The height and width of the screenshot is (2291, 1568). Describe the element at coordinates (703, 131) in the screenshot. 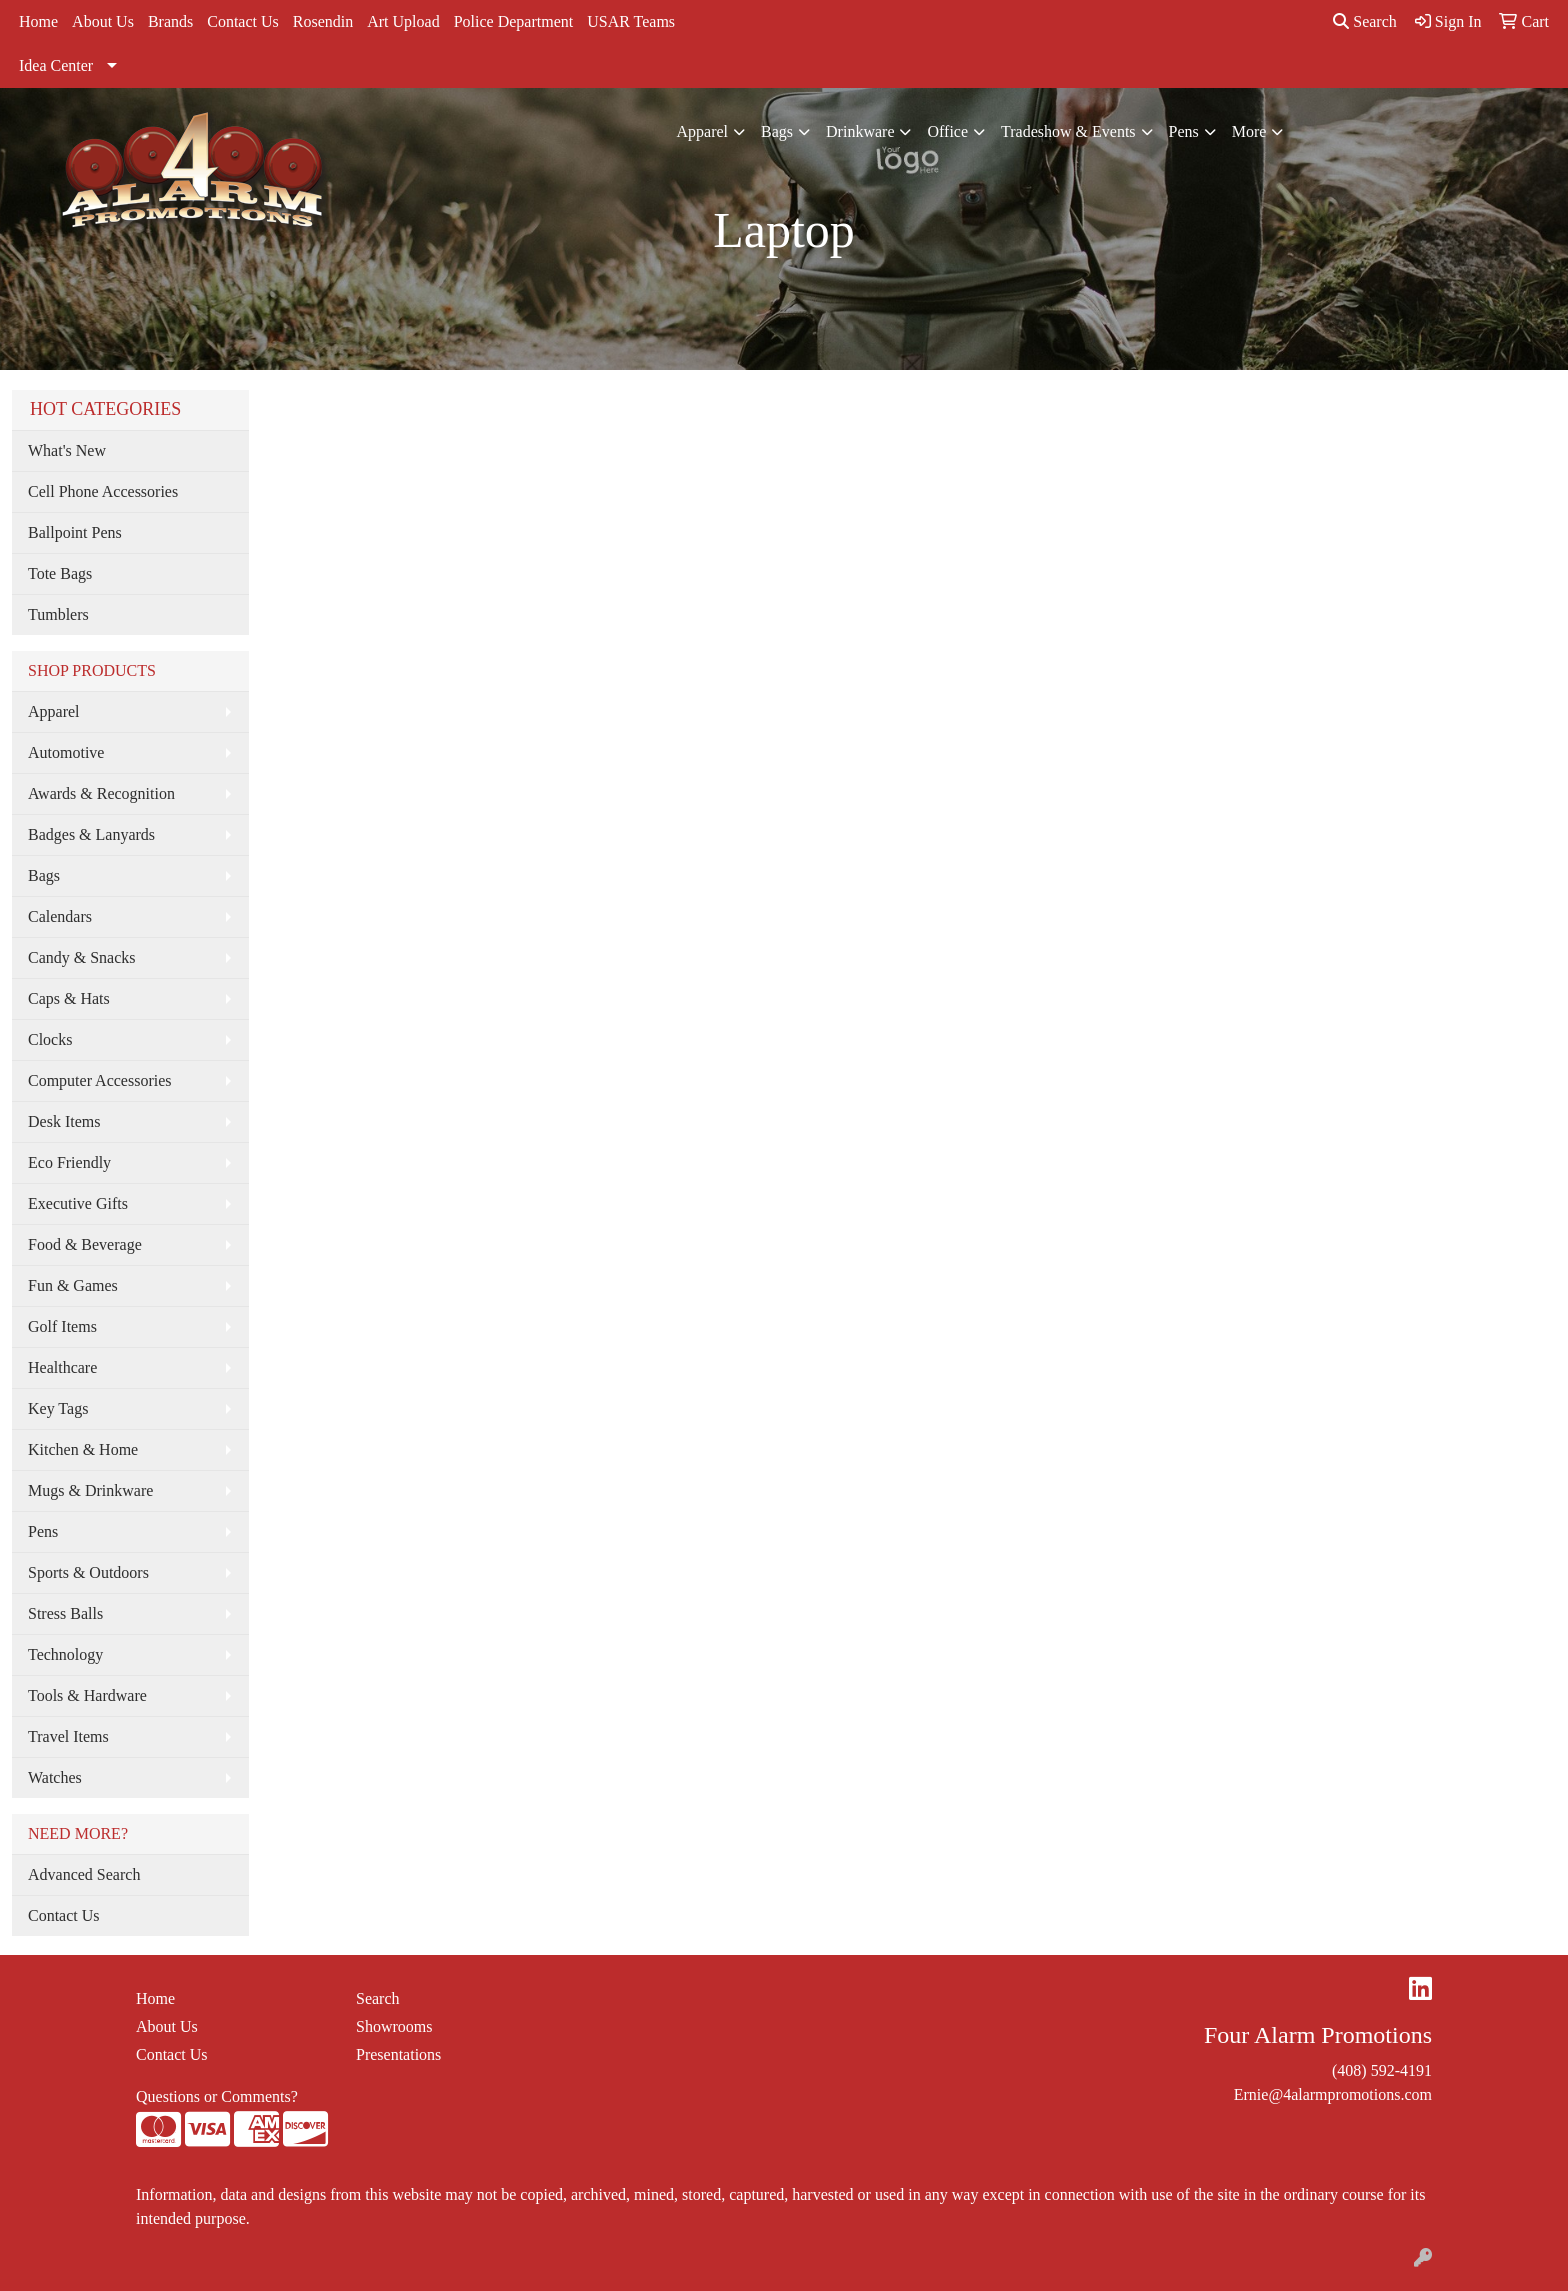

I see `Apparel` at that location.